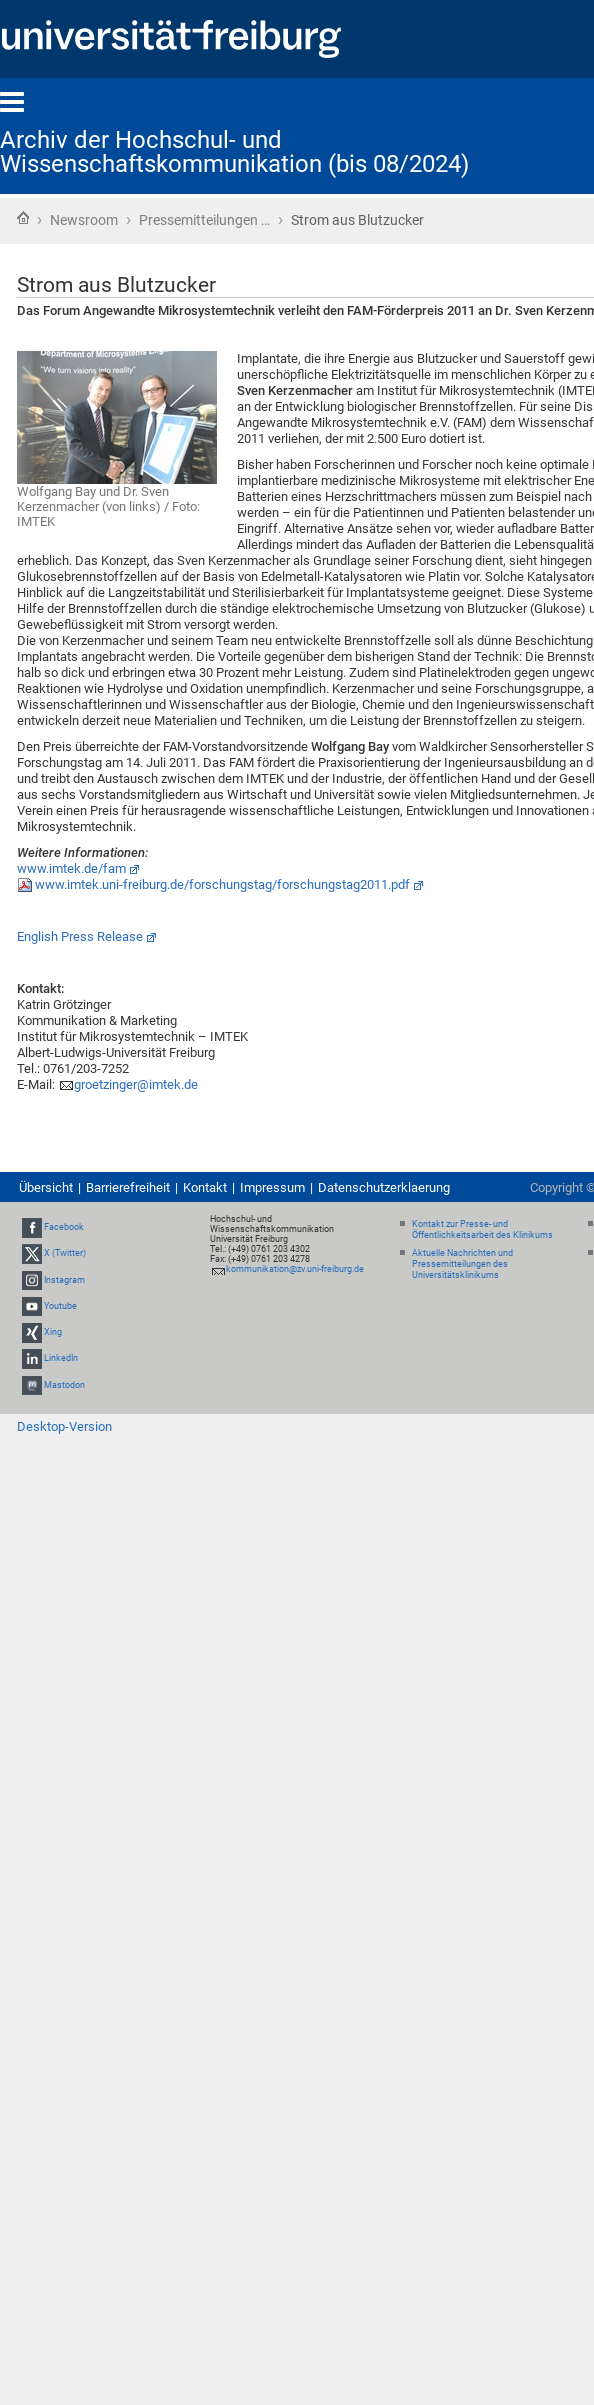  Describe the element at coordinates (71, 868) in the screenshot. I see `www.imtek.de/fam` at that location.